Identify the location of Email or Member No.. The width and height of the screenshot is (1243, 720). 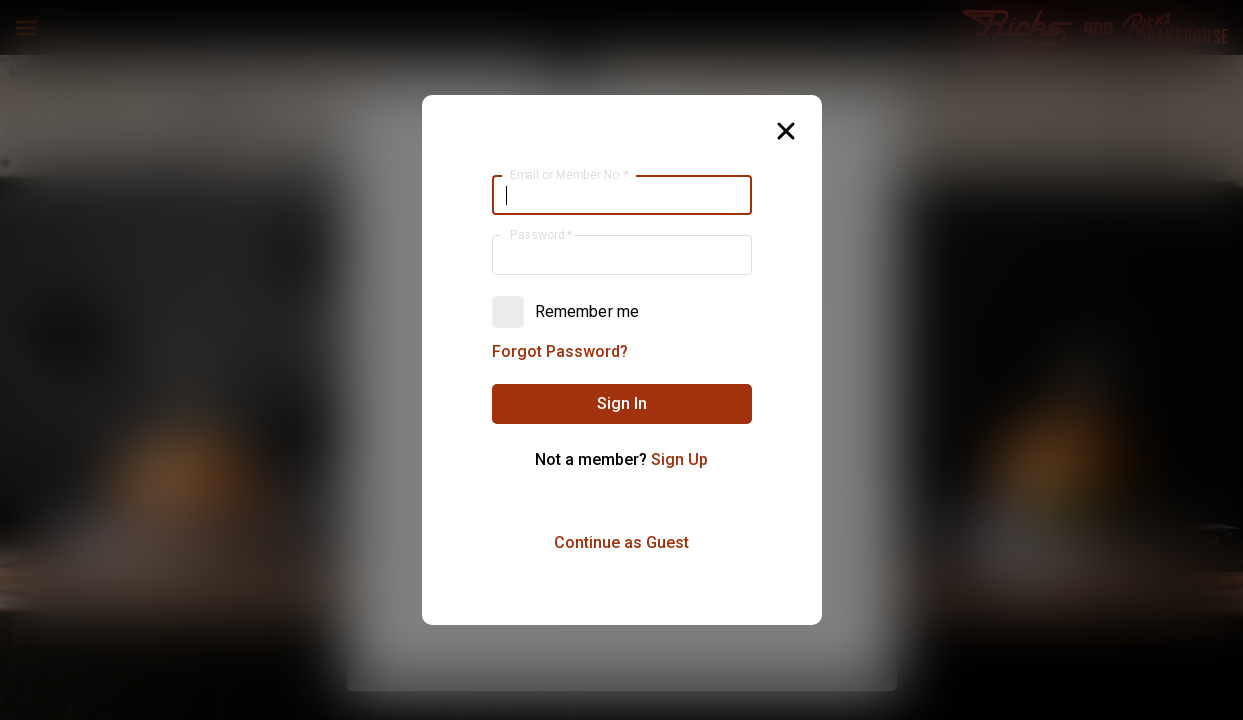
(568, 175).